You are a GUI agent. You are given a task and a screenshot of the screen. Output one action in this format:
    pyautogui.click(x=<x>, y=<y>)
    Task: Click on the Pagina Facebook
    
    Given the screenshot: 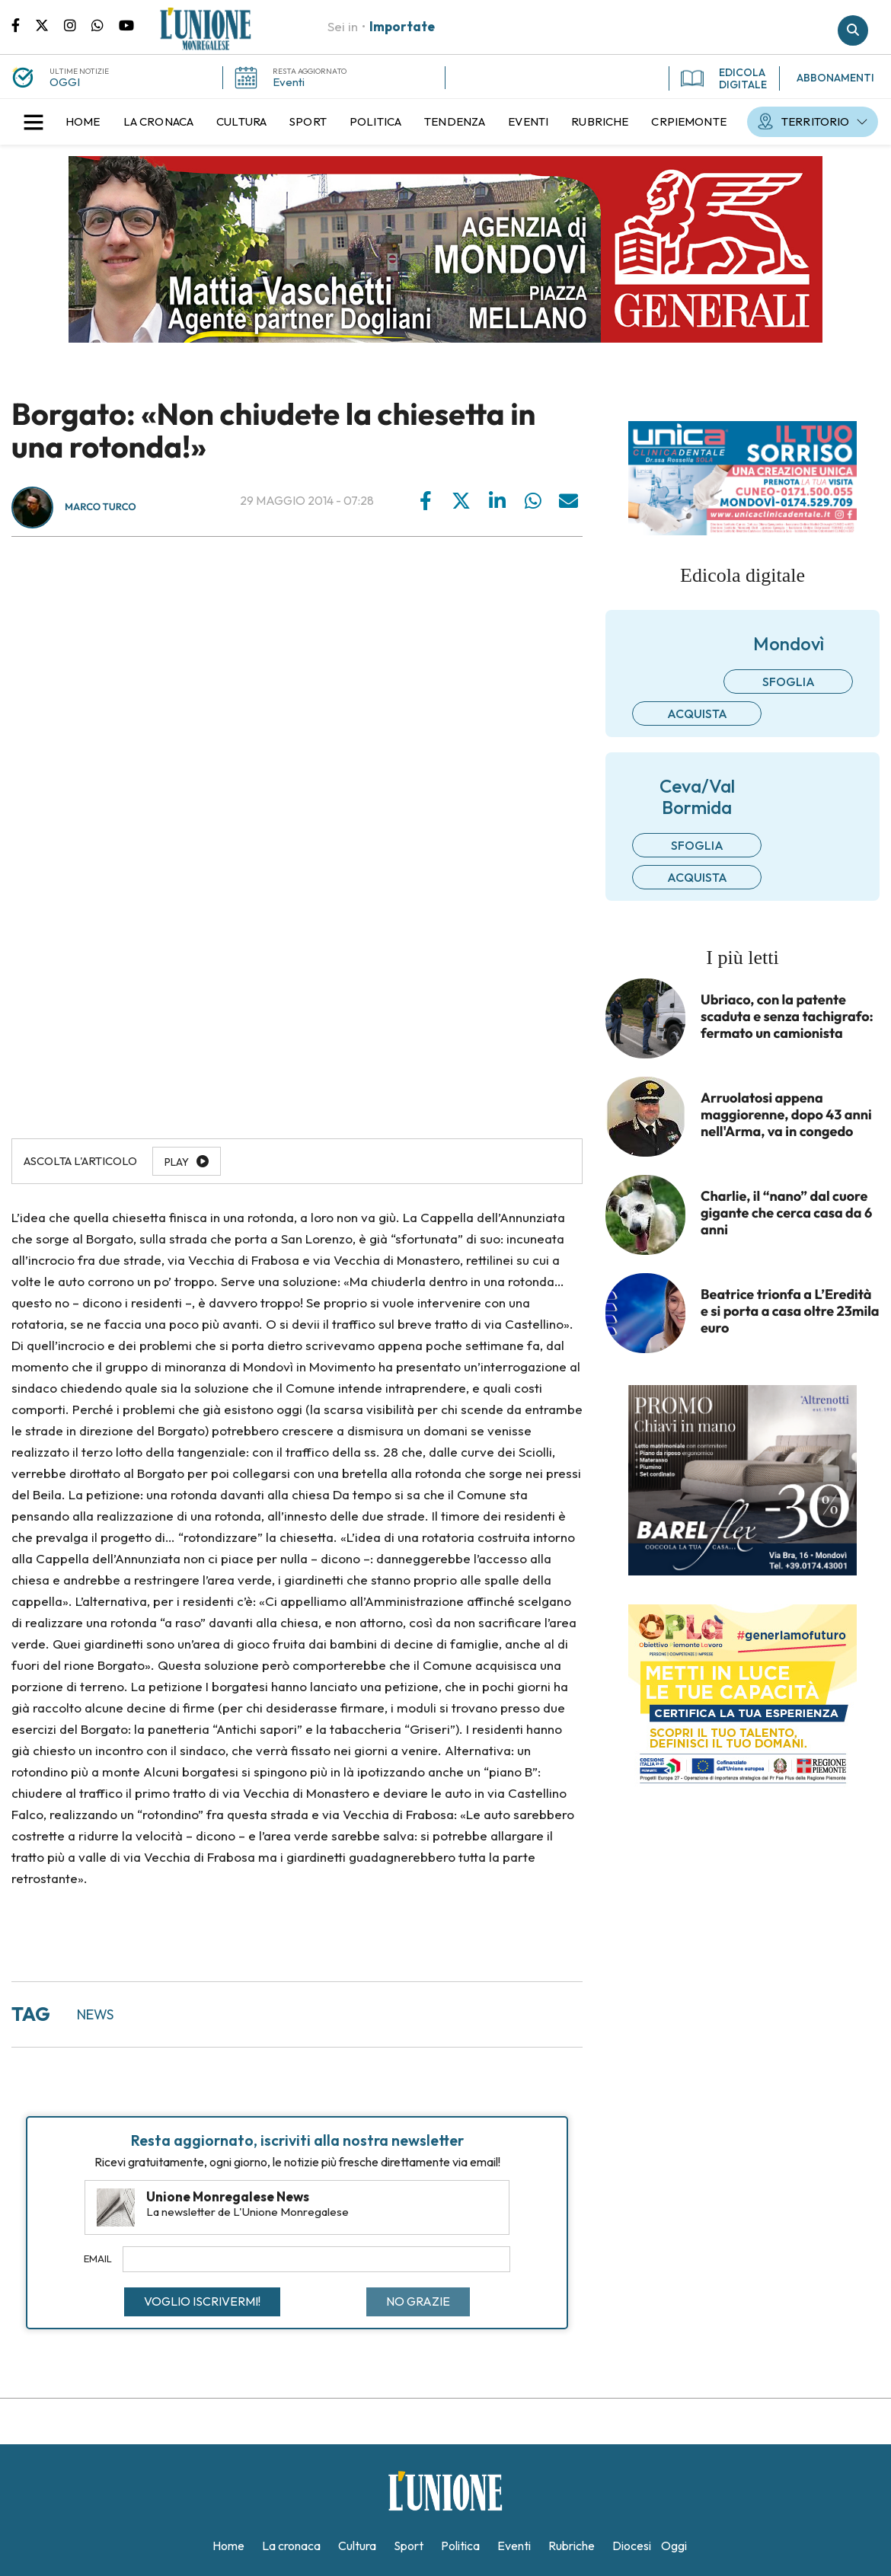 What is the action you would take?
    pyautogui.click(x=23, y=24)
    